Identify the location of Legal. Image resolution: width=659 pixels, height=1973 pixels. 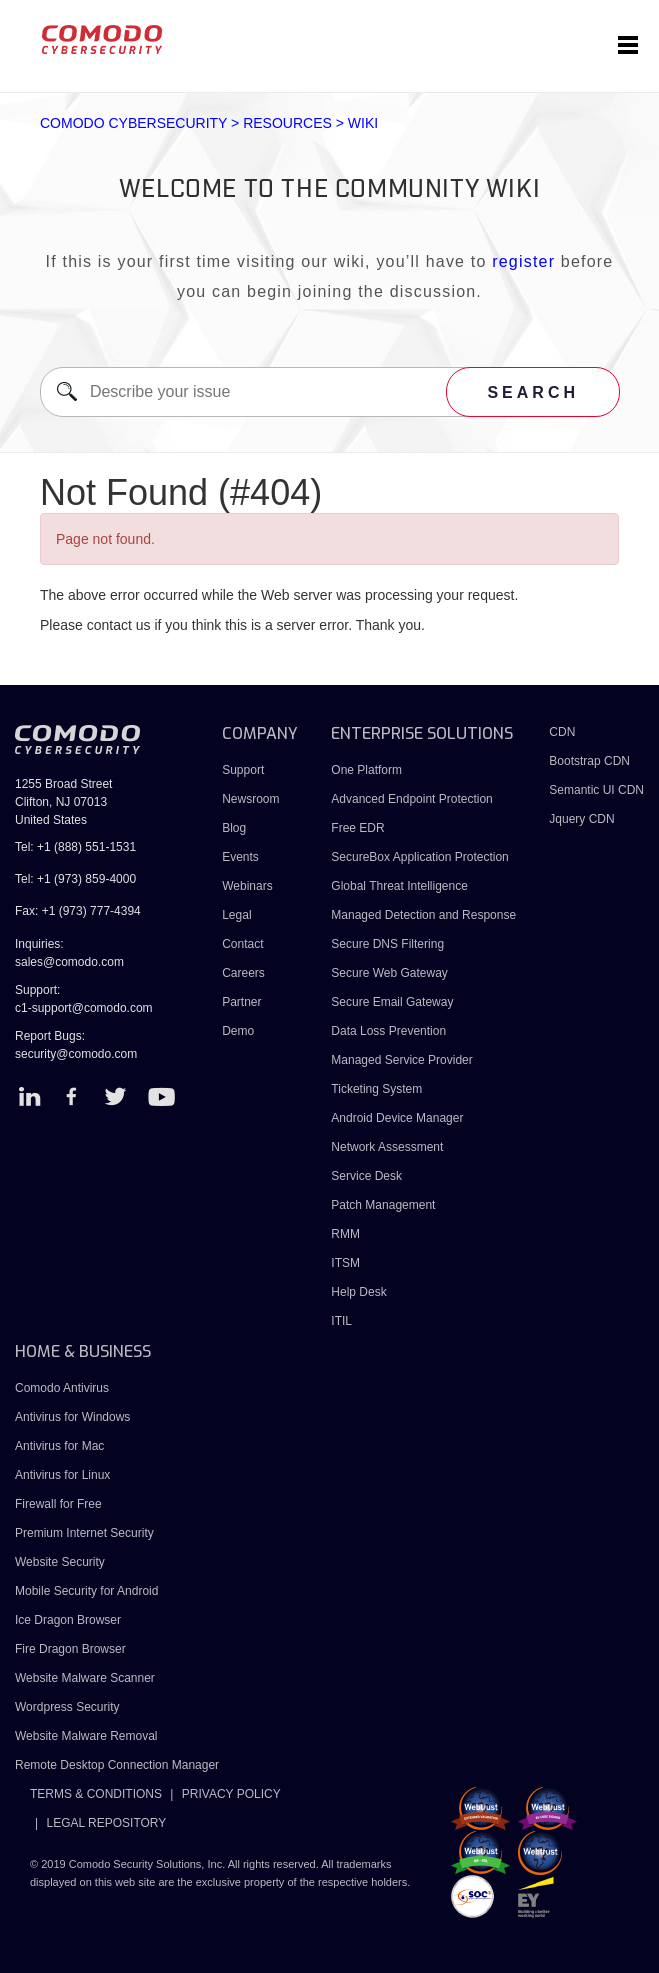
(236, 915).